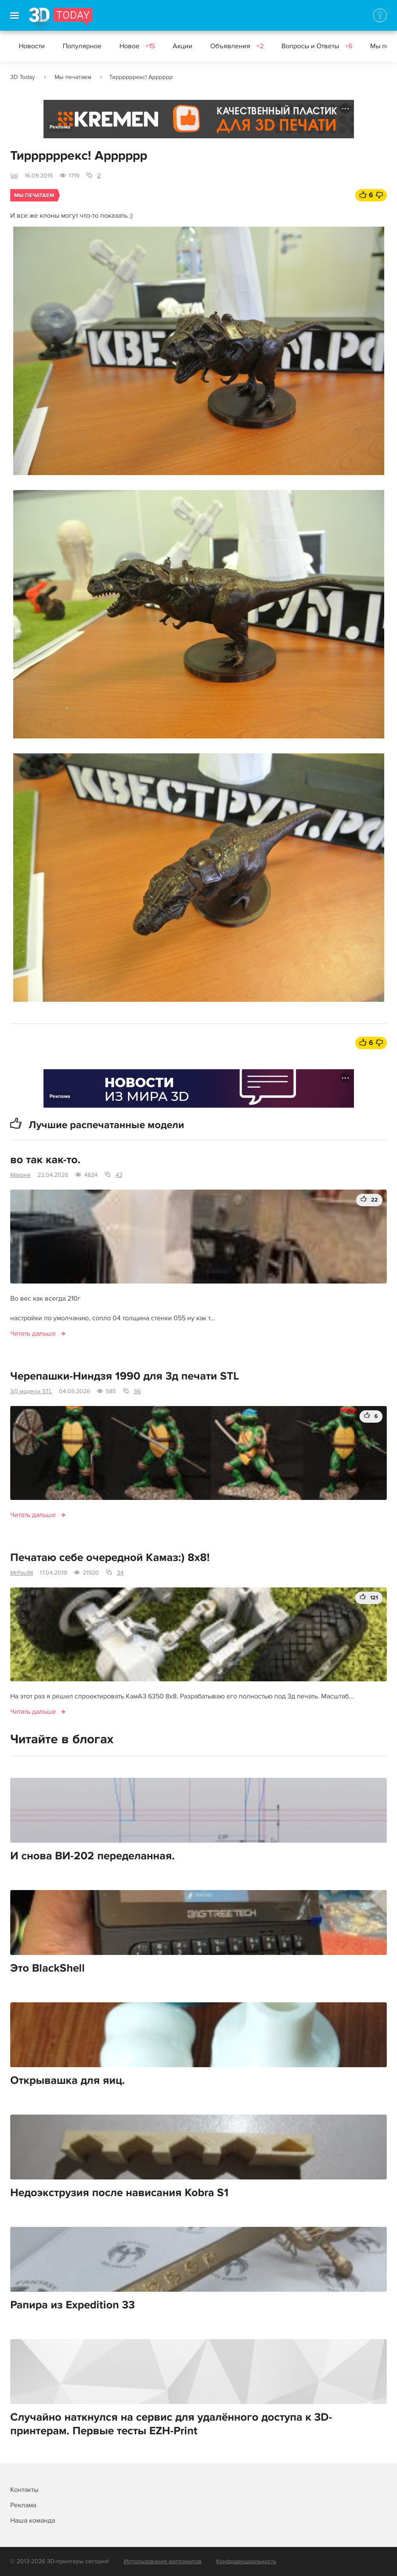 The height and width of the screenshot is (2576, 397). Describe the element at coordinates (246, 2561) in the screenshot. I see `Конфиденциальность` at that location.